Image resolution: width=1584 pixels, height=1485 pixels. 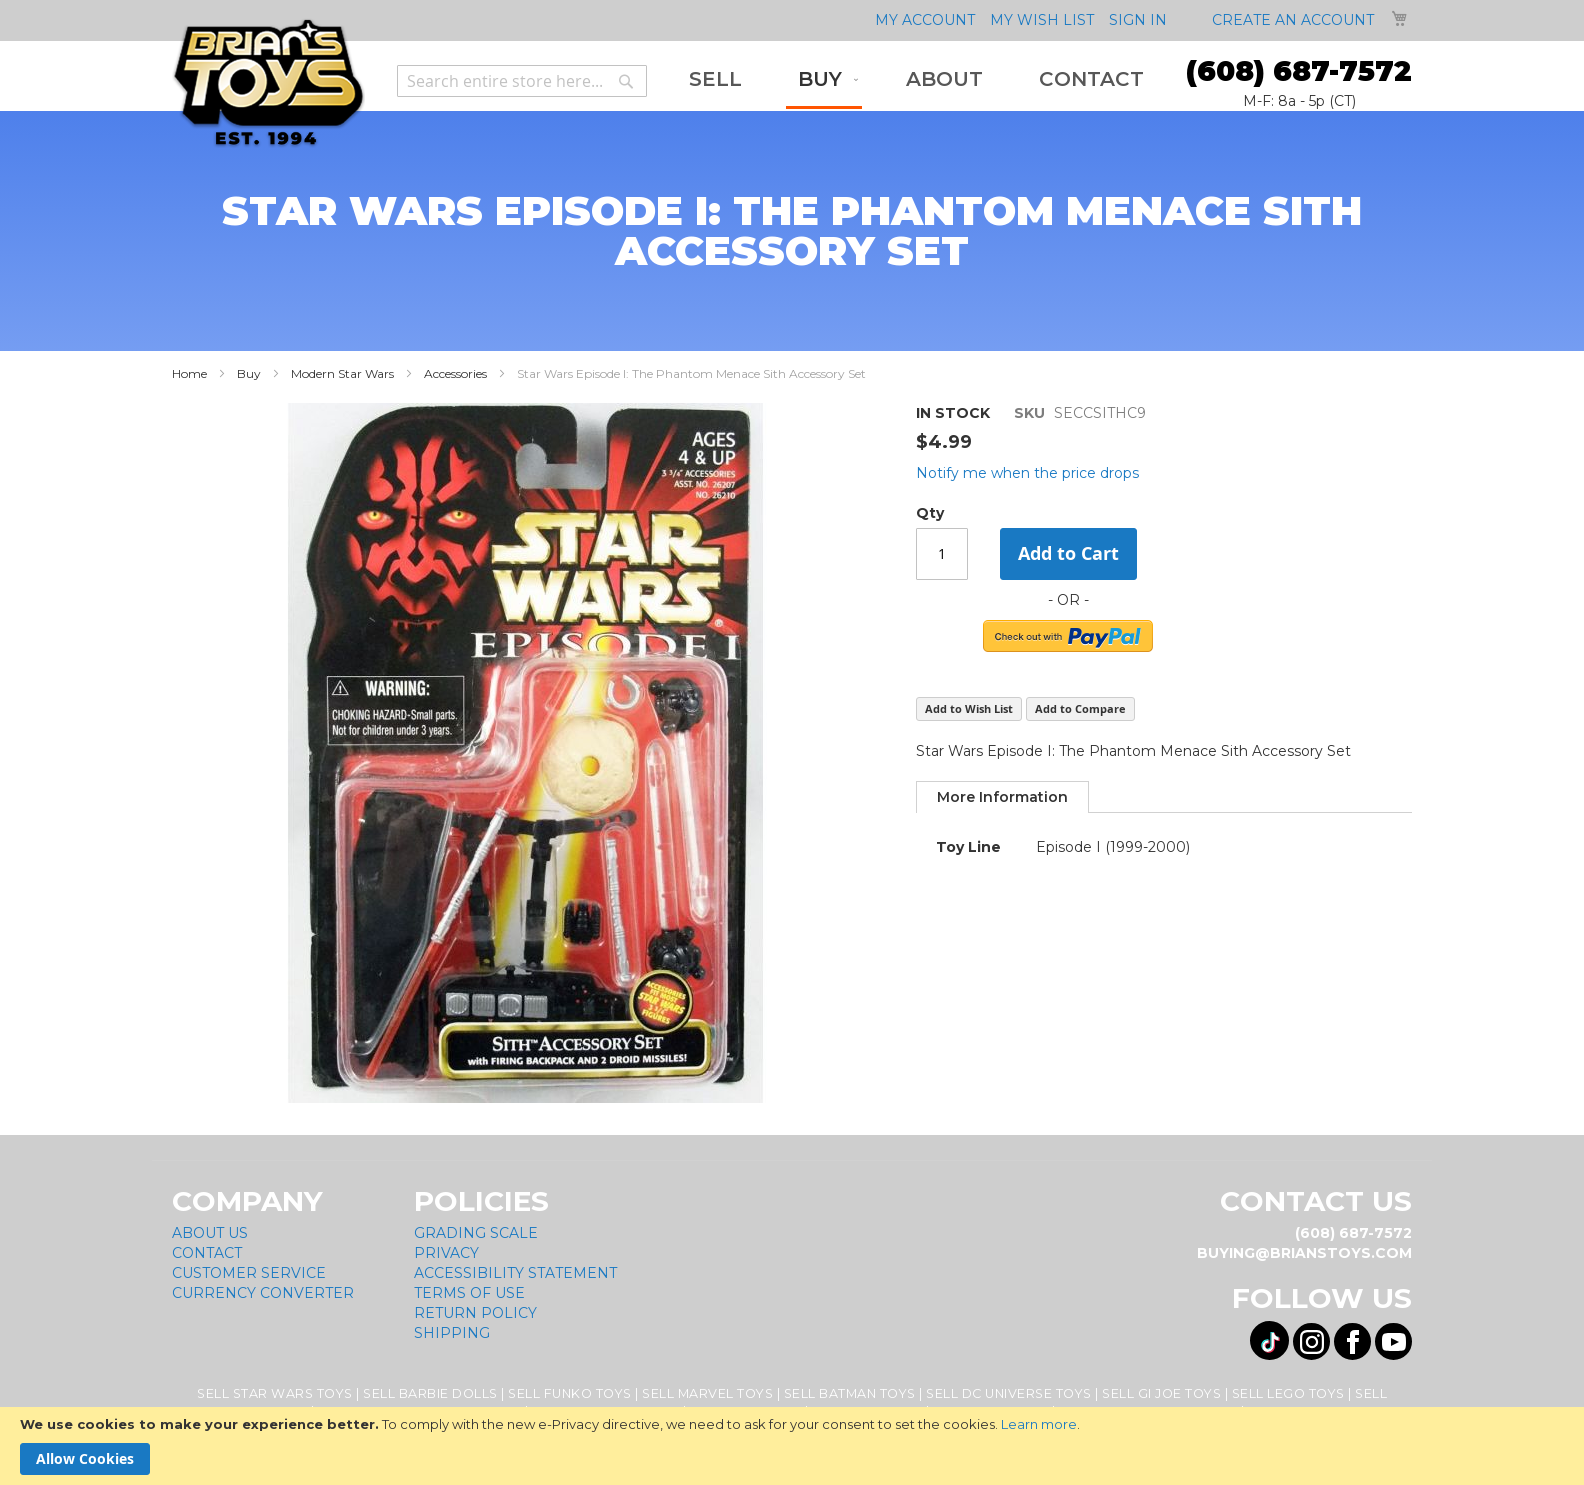 I want to click on Contact, so click(x=207, y=1253).